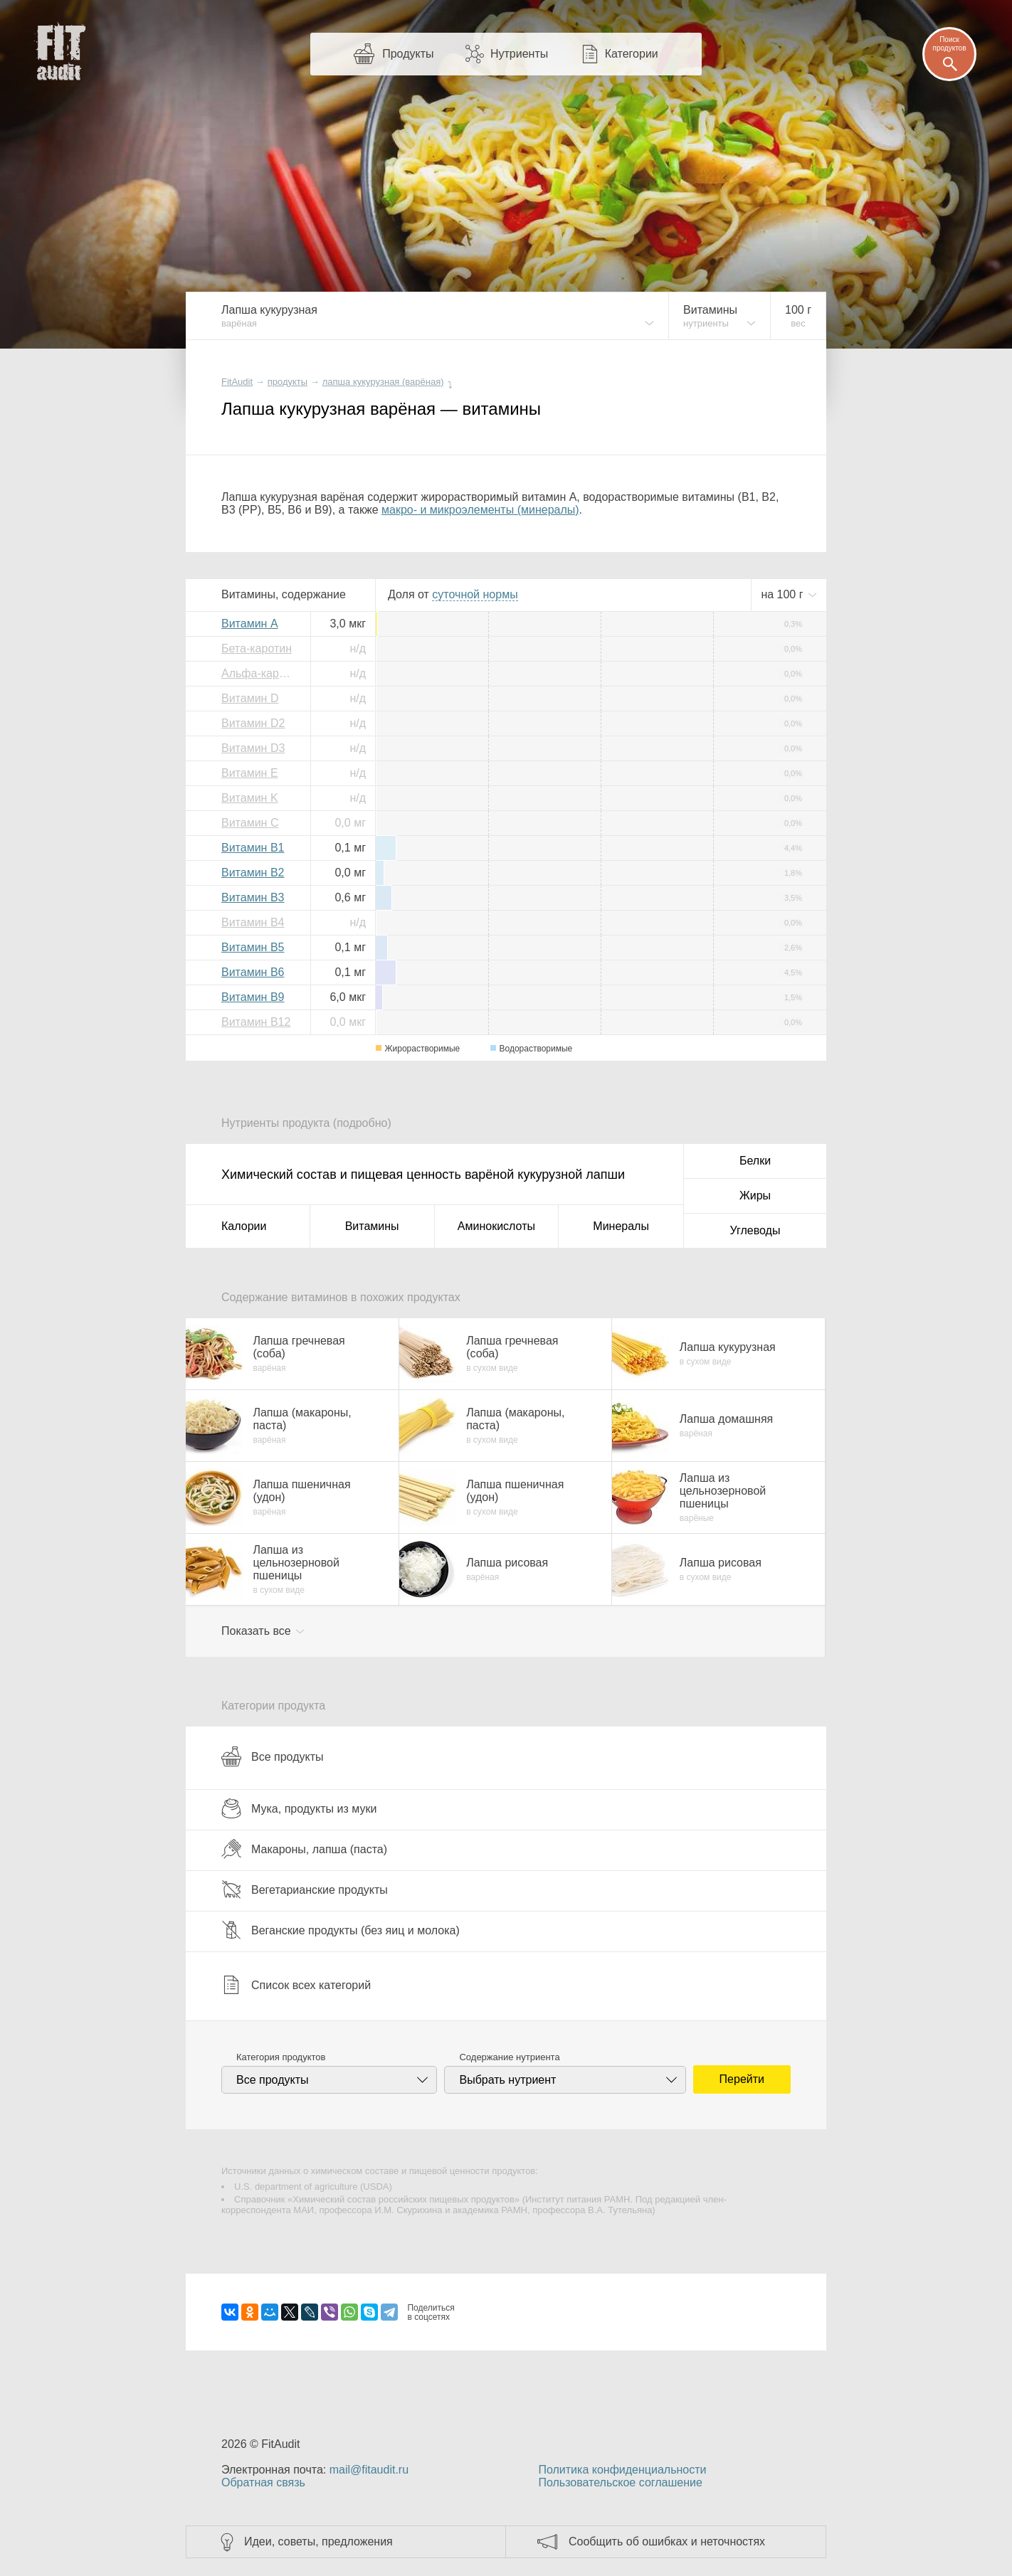 Image resolution: width=1012 pixels, height=2576 pixels. Describe the element at coordinates (252, 997) in the screenshot. I see `Витамин B9` at that location.